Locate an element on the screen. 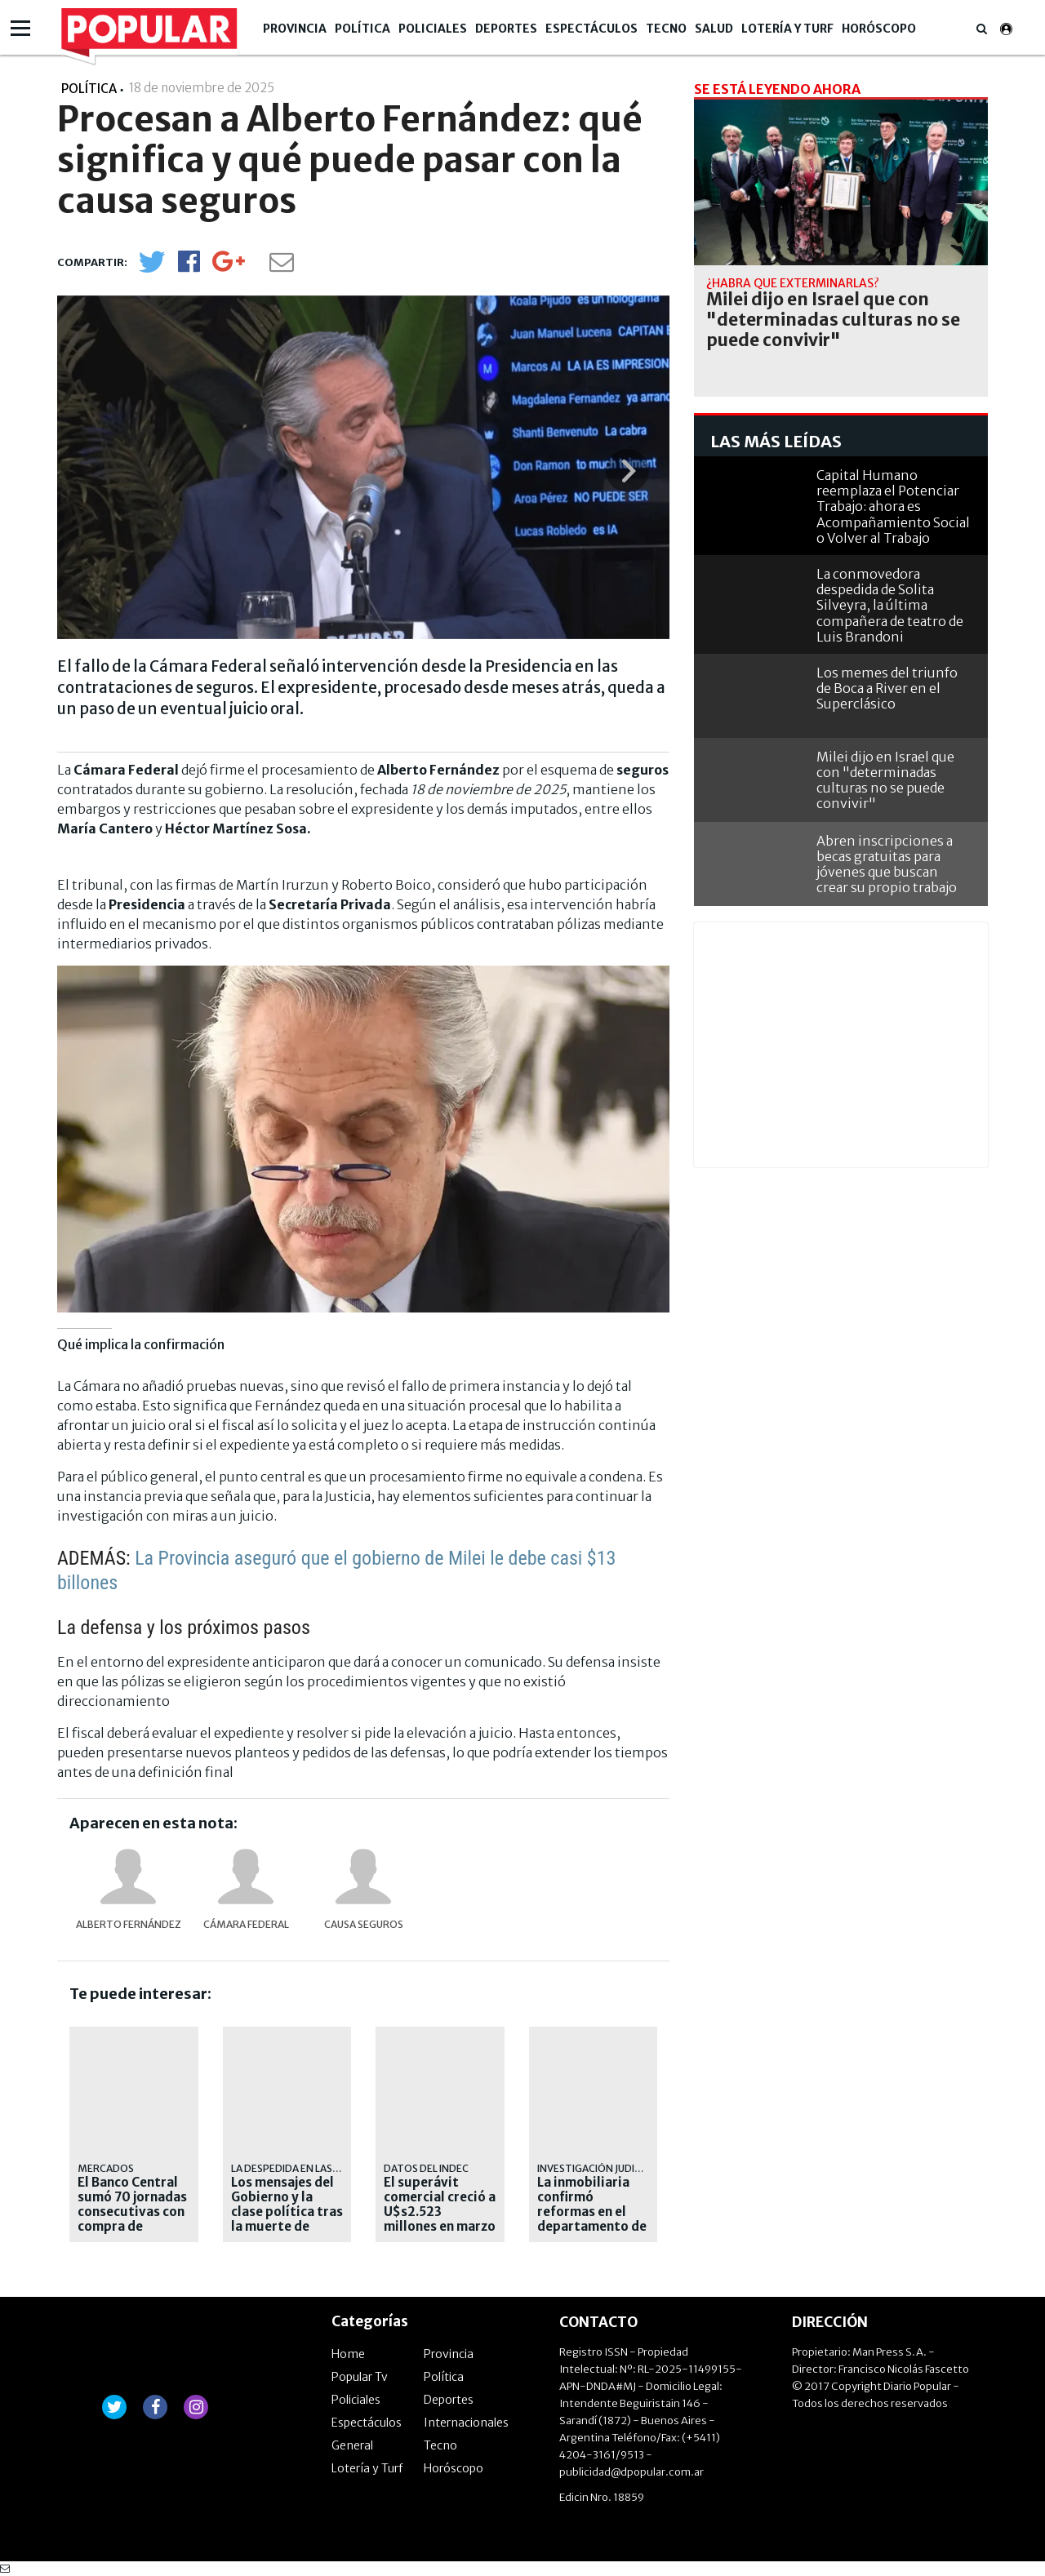 This screenshot has height=2576, width=1045. ¿habrá que exterminarlas? is located at coordinates (792, 283).